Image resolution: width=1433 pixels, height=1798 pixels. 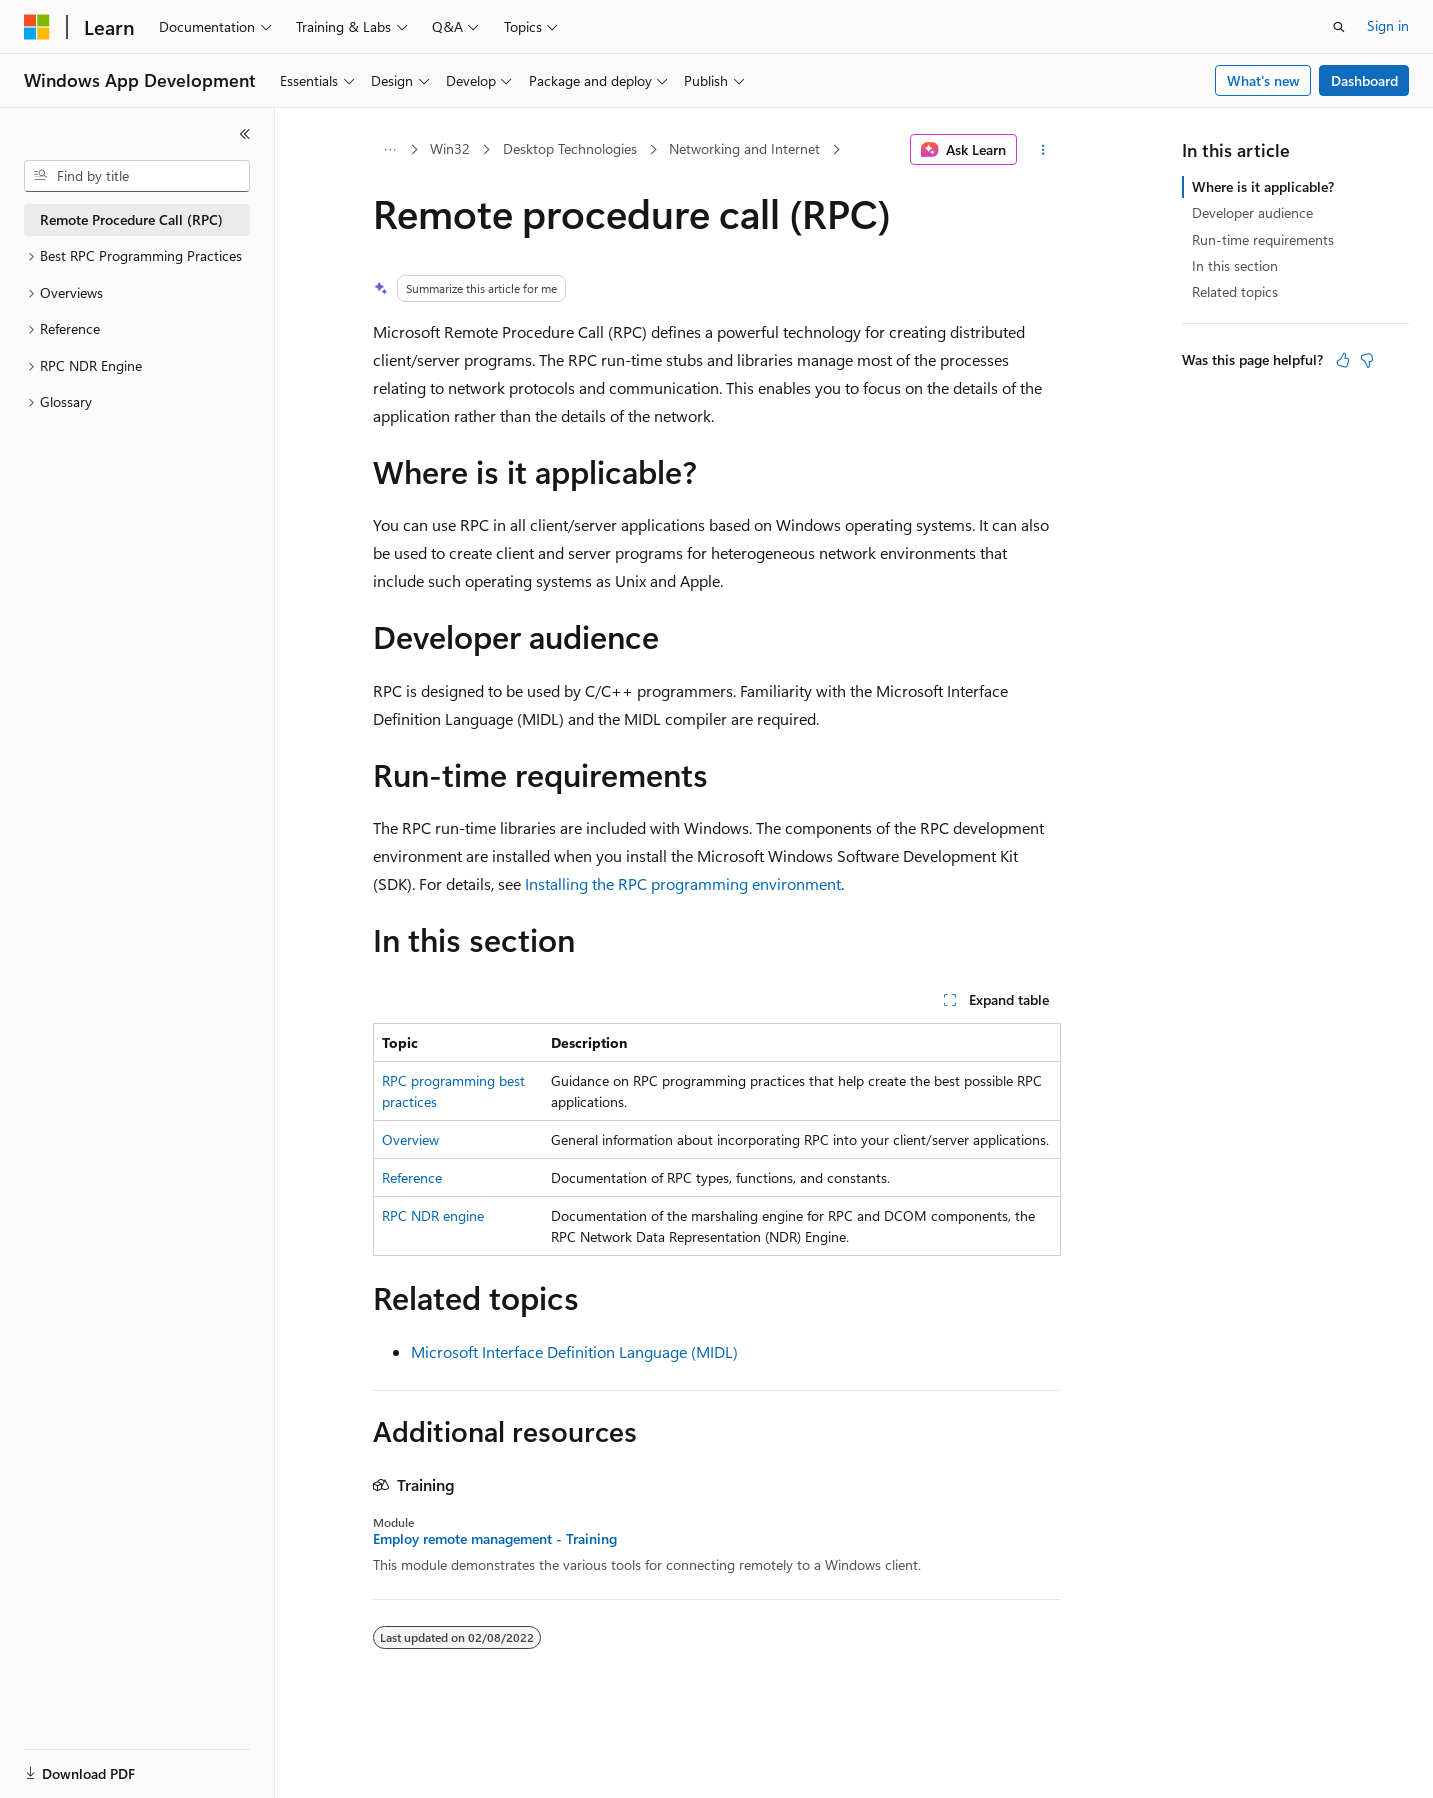 I want to click on [More actions], so click(x=1042, y=150).